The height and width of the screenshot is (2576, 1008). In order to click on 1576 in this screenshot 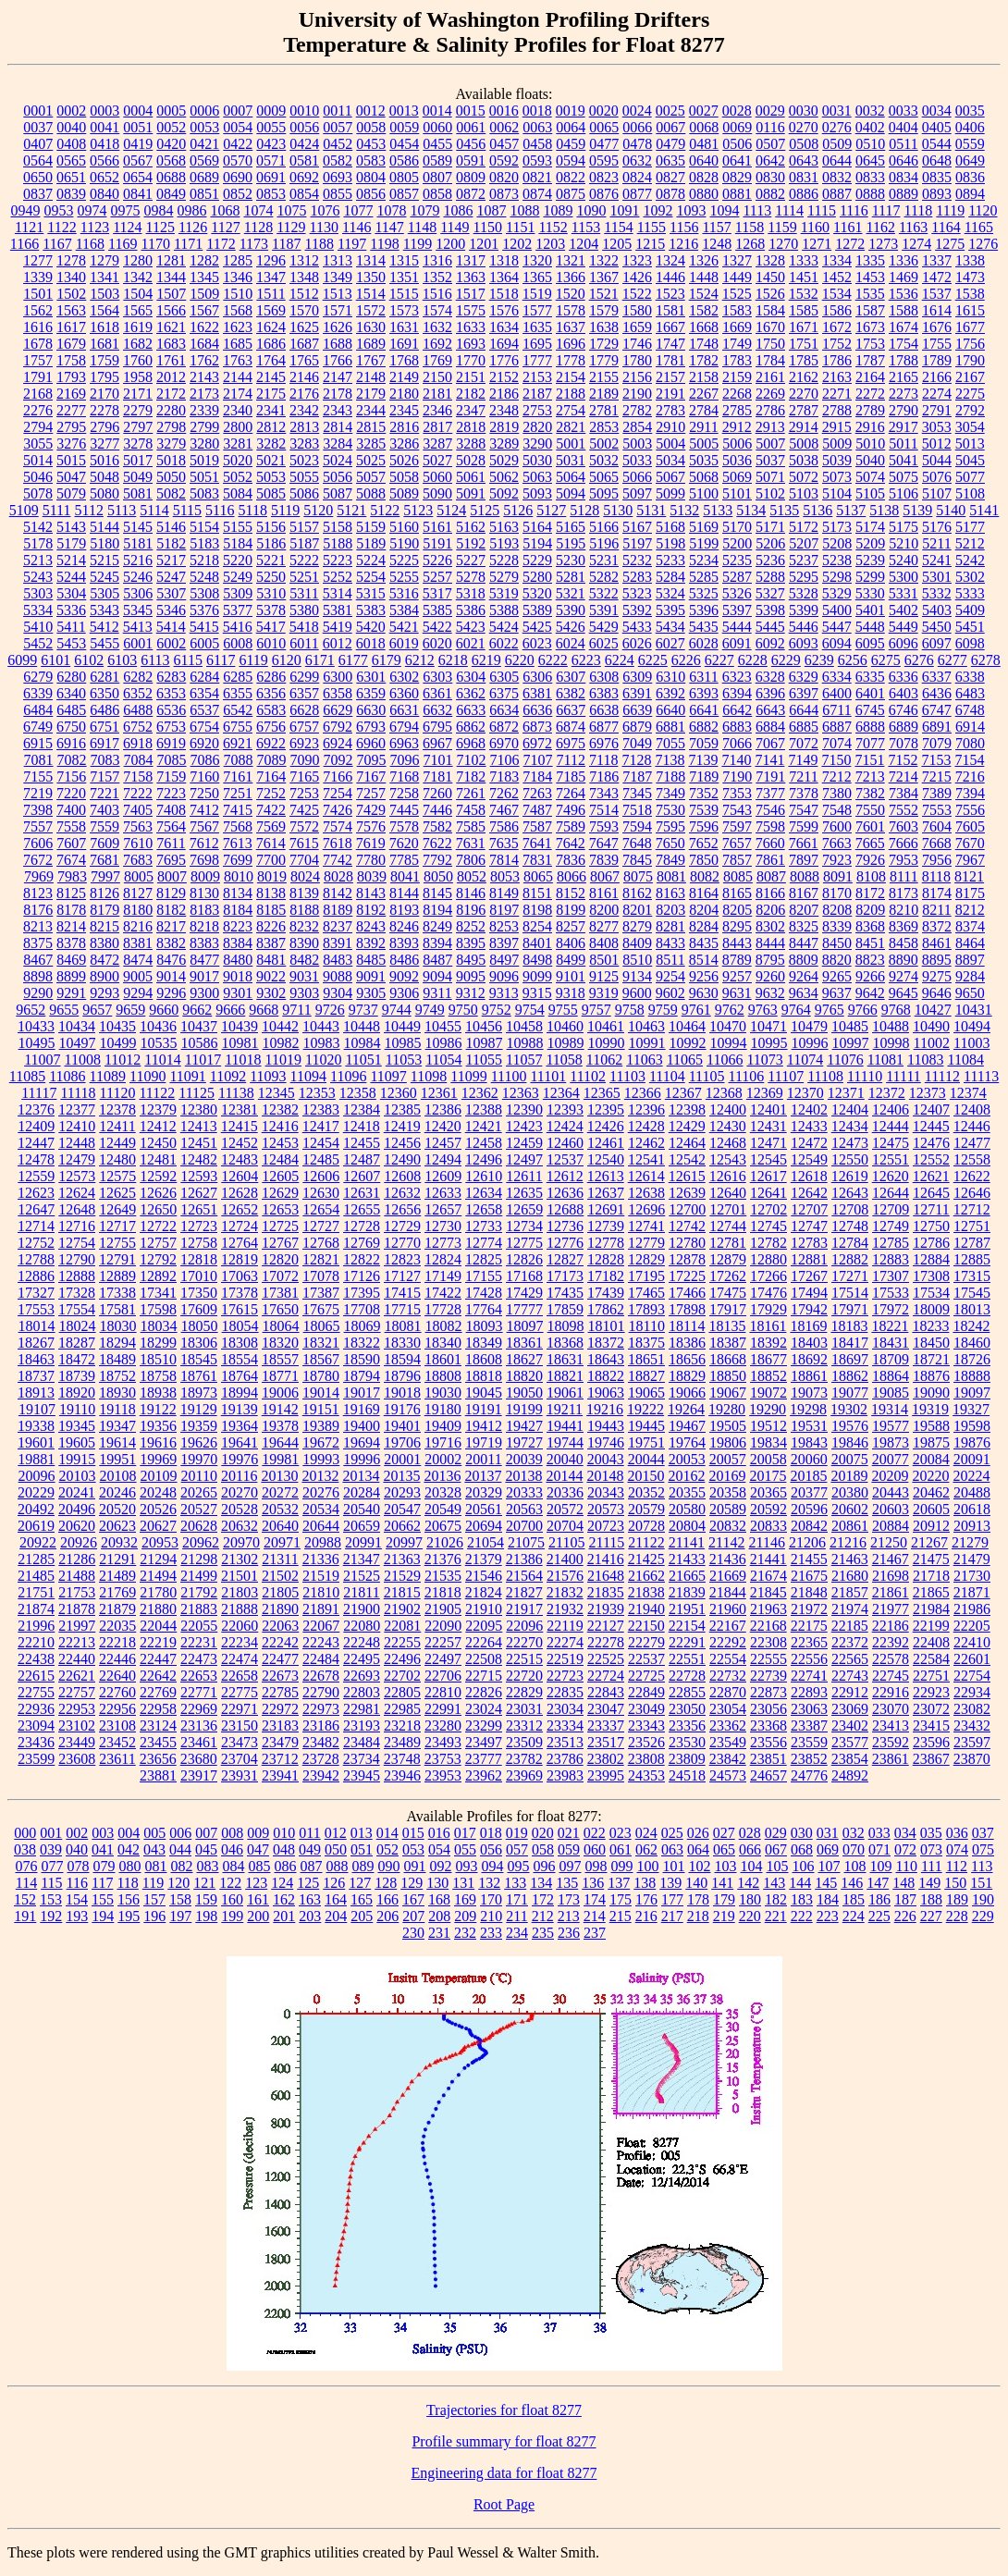, I will do `click(504, 310)`.